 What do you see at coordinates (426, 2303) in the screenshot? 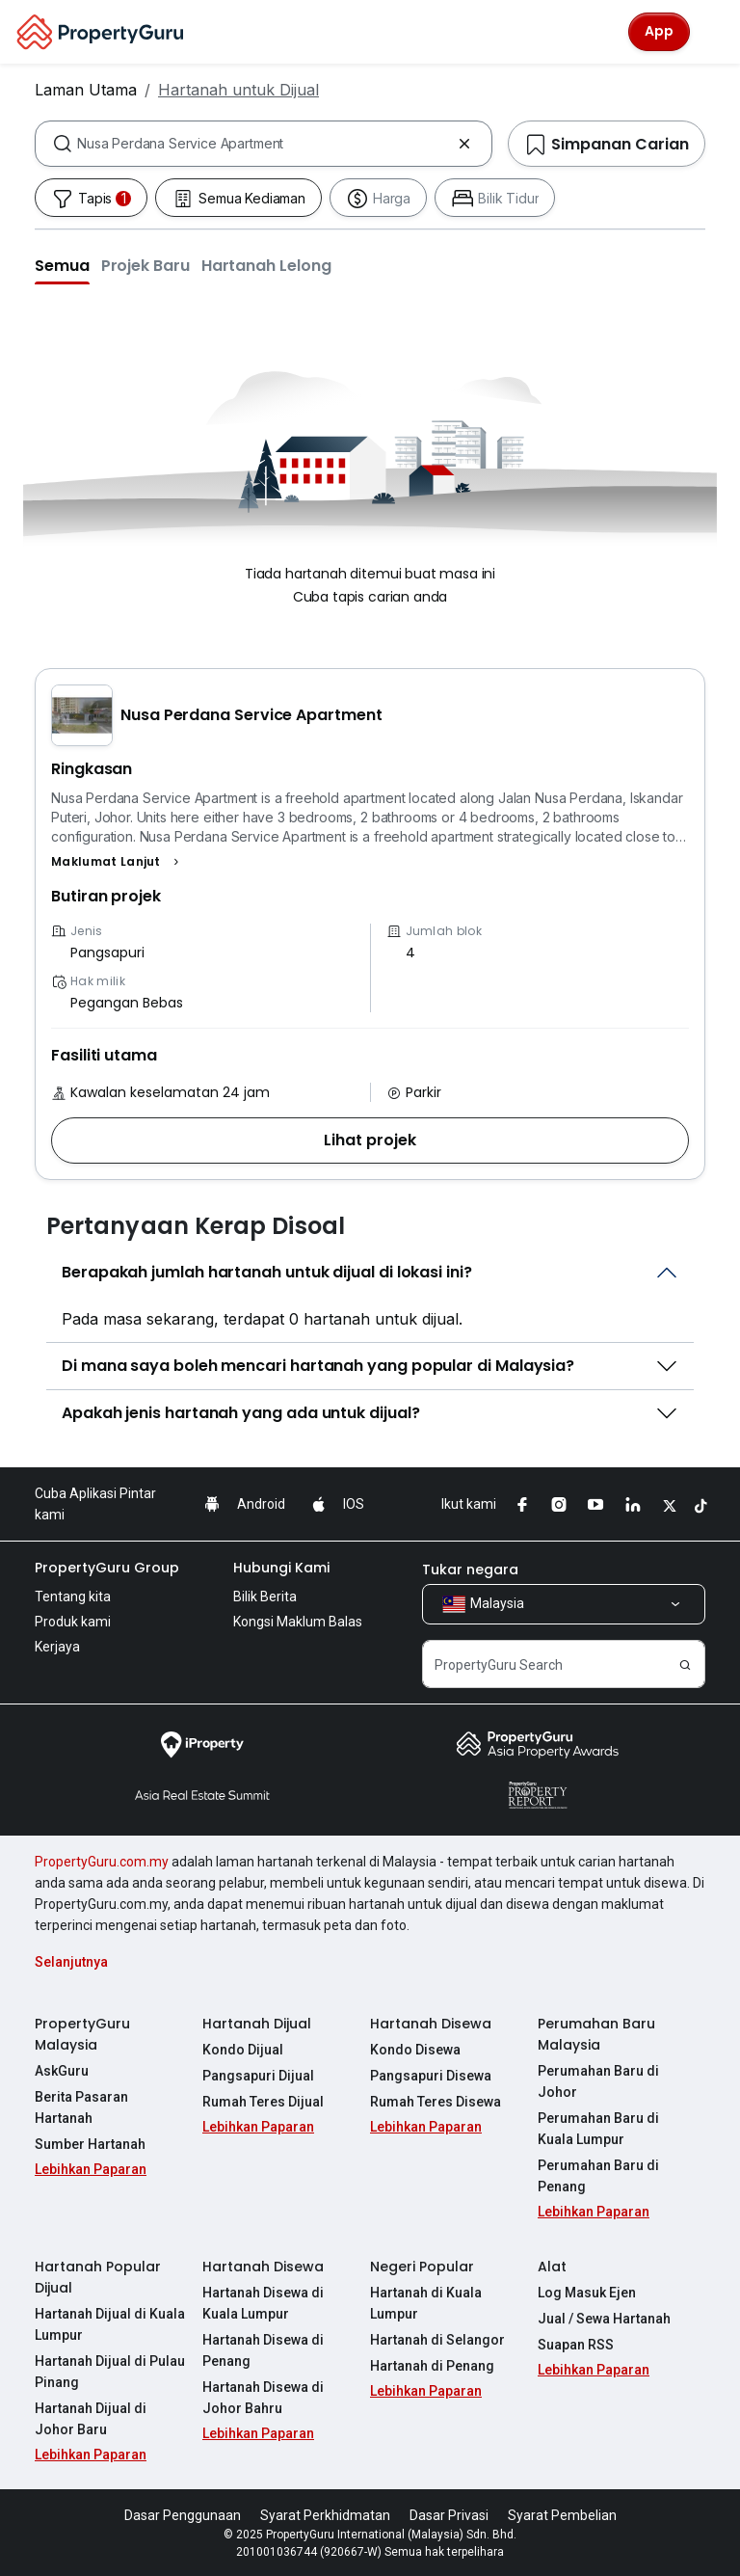
I see `Hartanah di Kuala Lumpur` at bounding box center [426, 2303].